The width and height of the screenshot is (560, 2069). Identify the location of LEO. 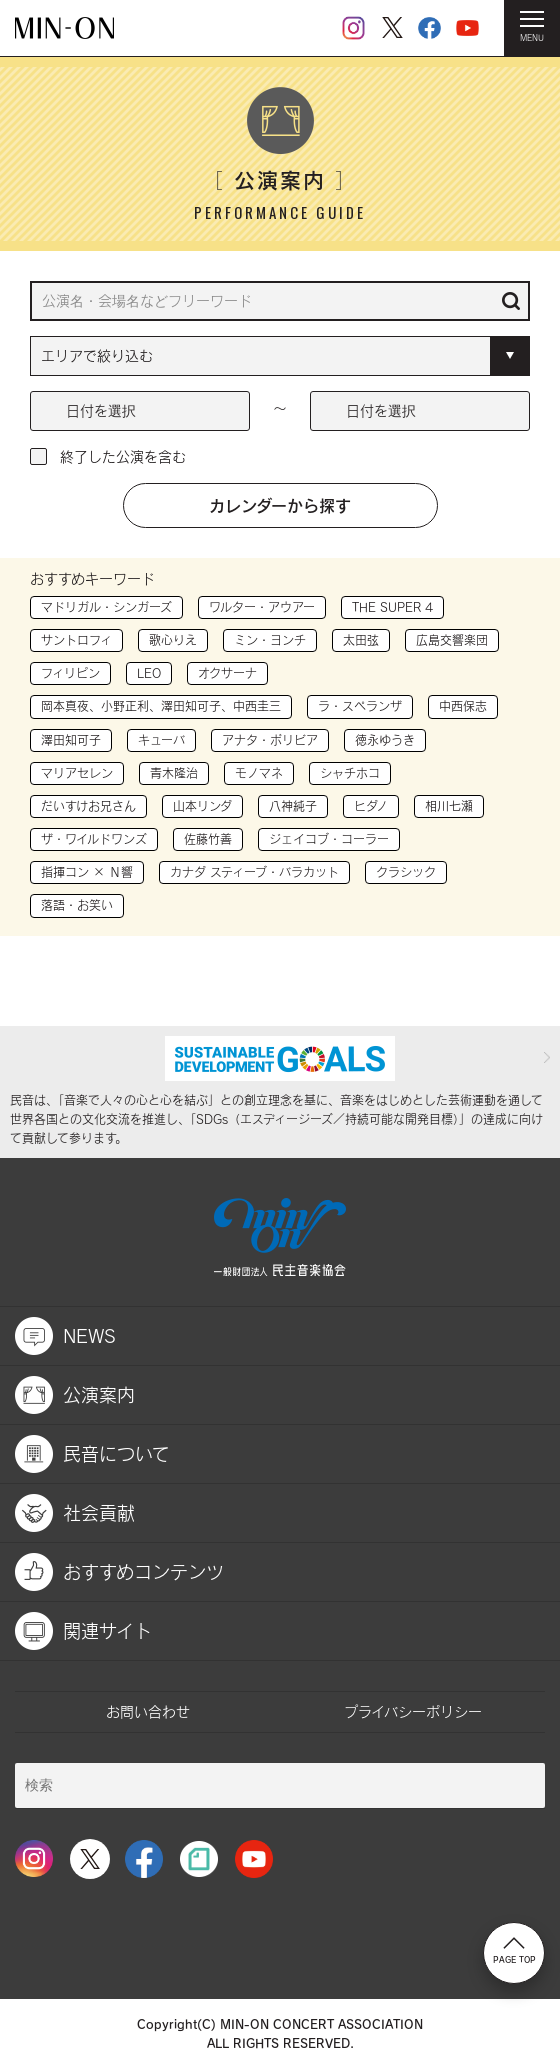
(149, 673).